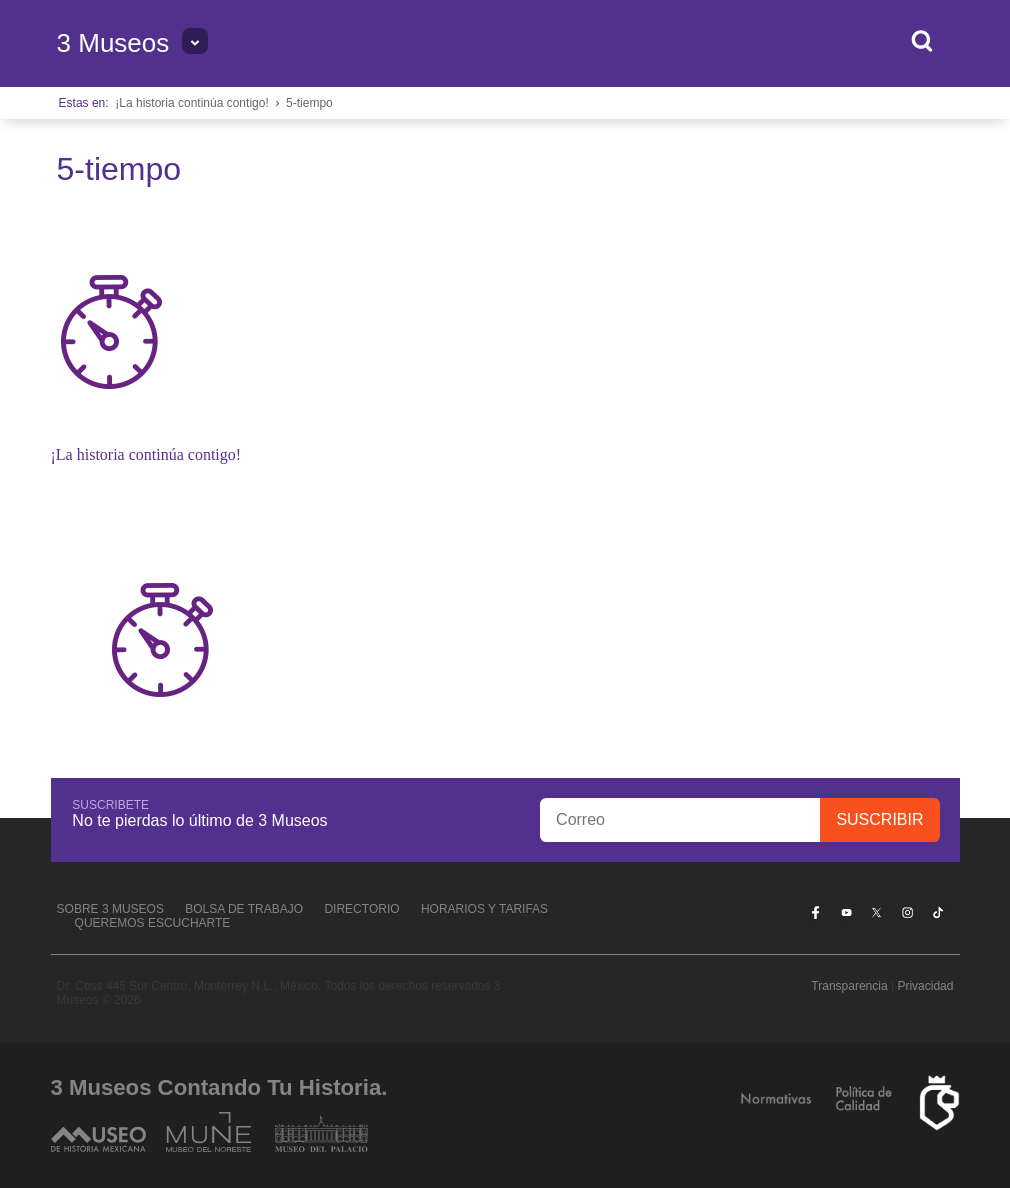 The width and height of the screenshot is (1010, 1188). Describe the element at coordinates (153, 923) in the screenshot. I see `Queremos escucharte` at that location.